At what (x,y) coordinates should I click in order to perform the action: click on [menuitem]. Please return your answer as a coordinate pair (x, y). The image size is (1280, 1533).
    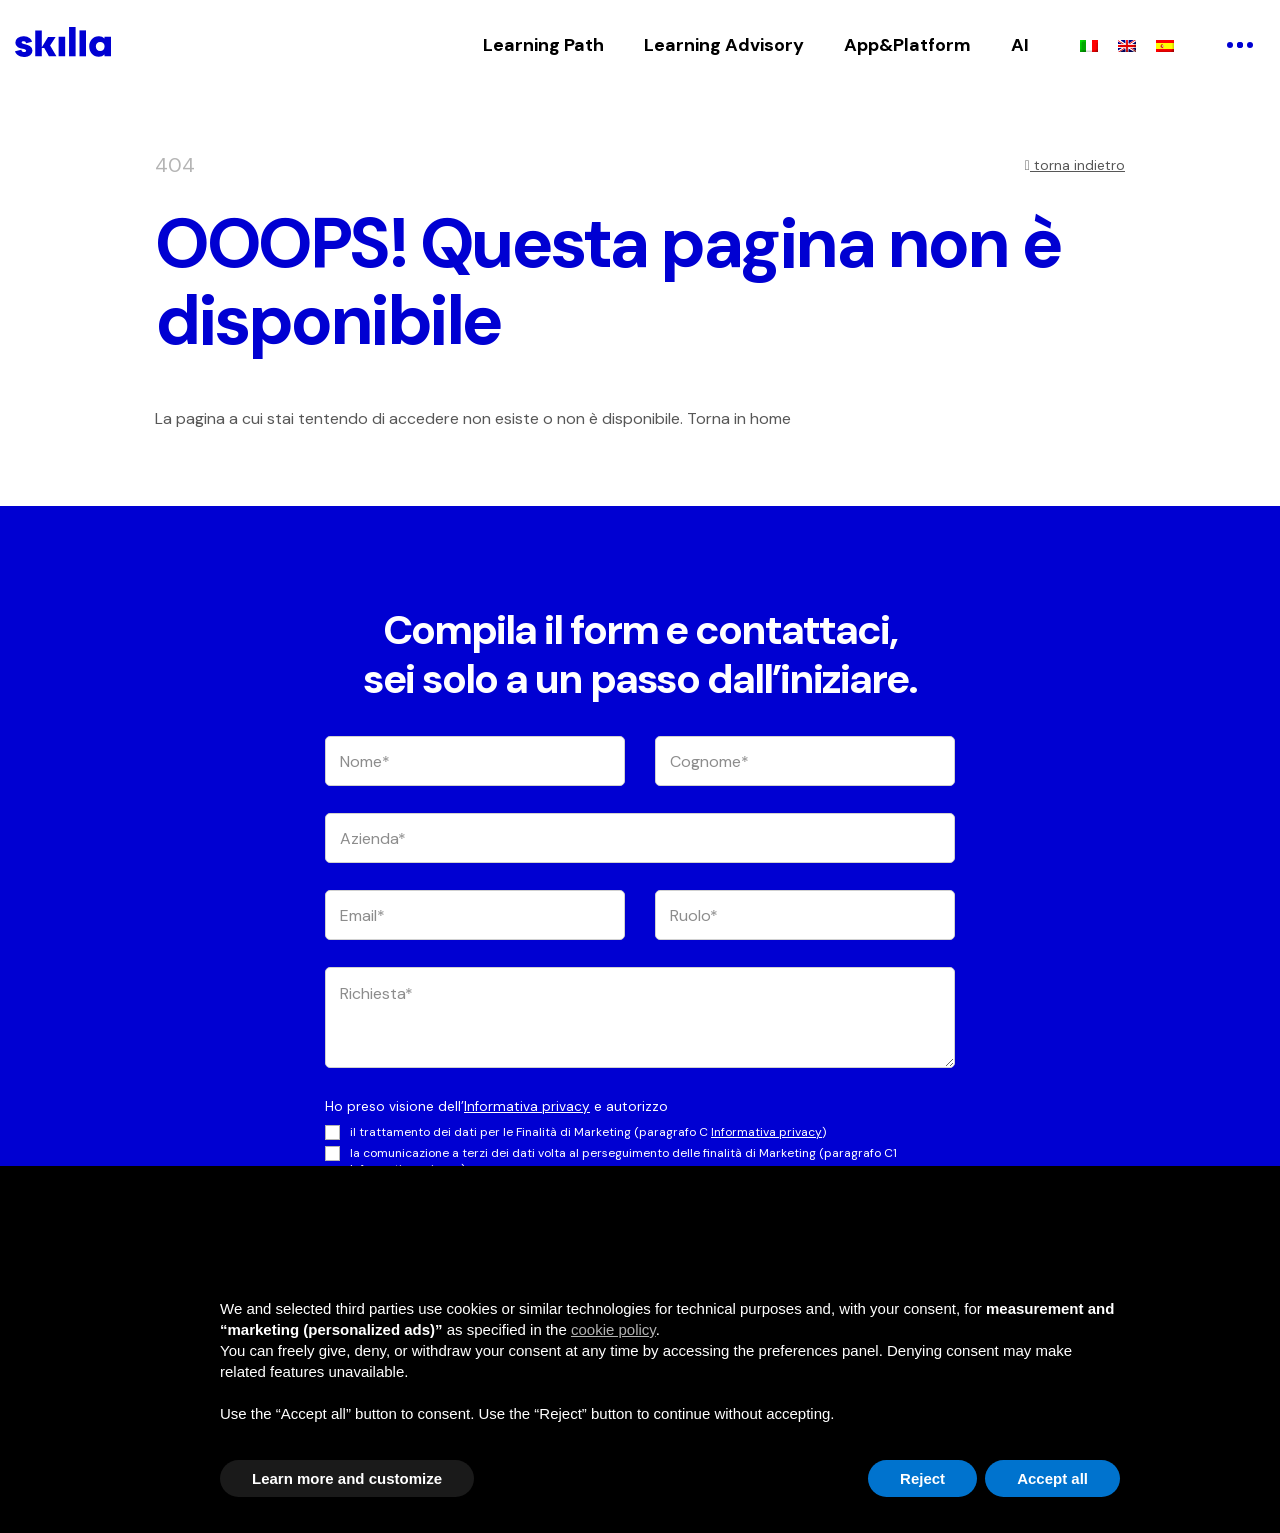
    Looking at the image, I should click on (1089, 45).